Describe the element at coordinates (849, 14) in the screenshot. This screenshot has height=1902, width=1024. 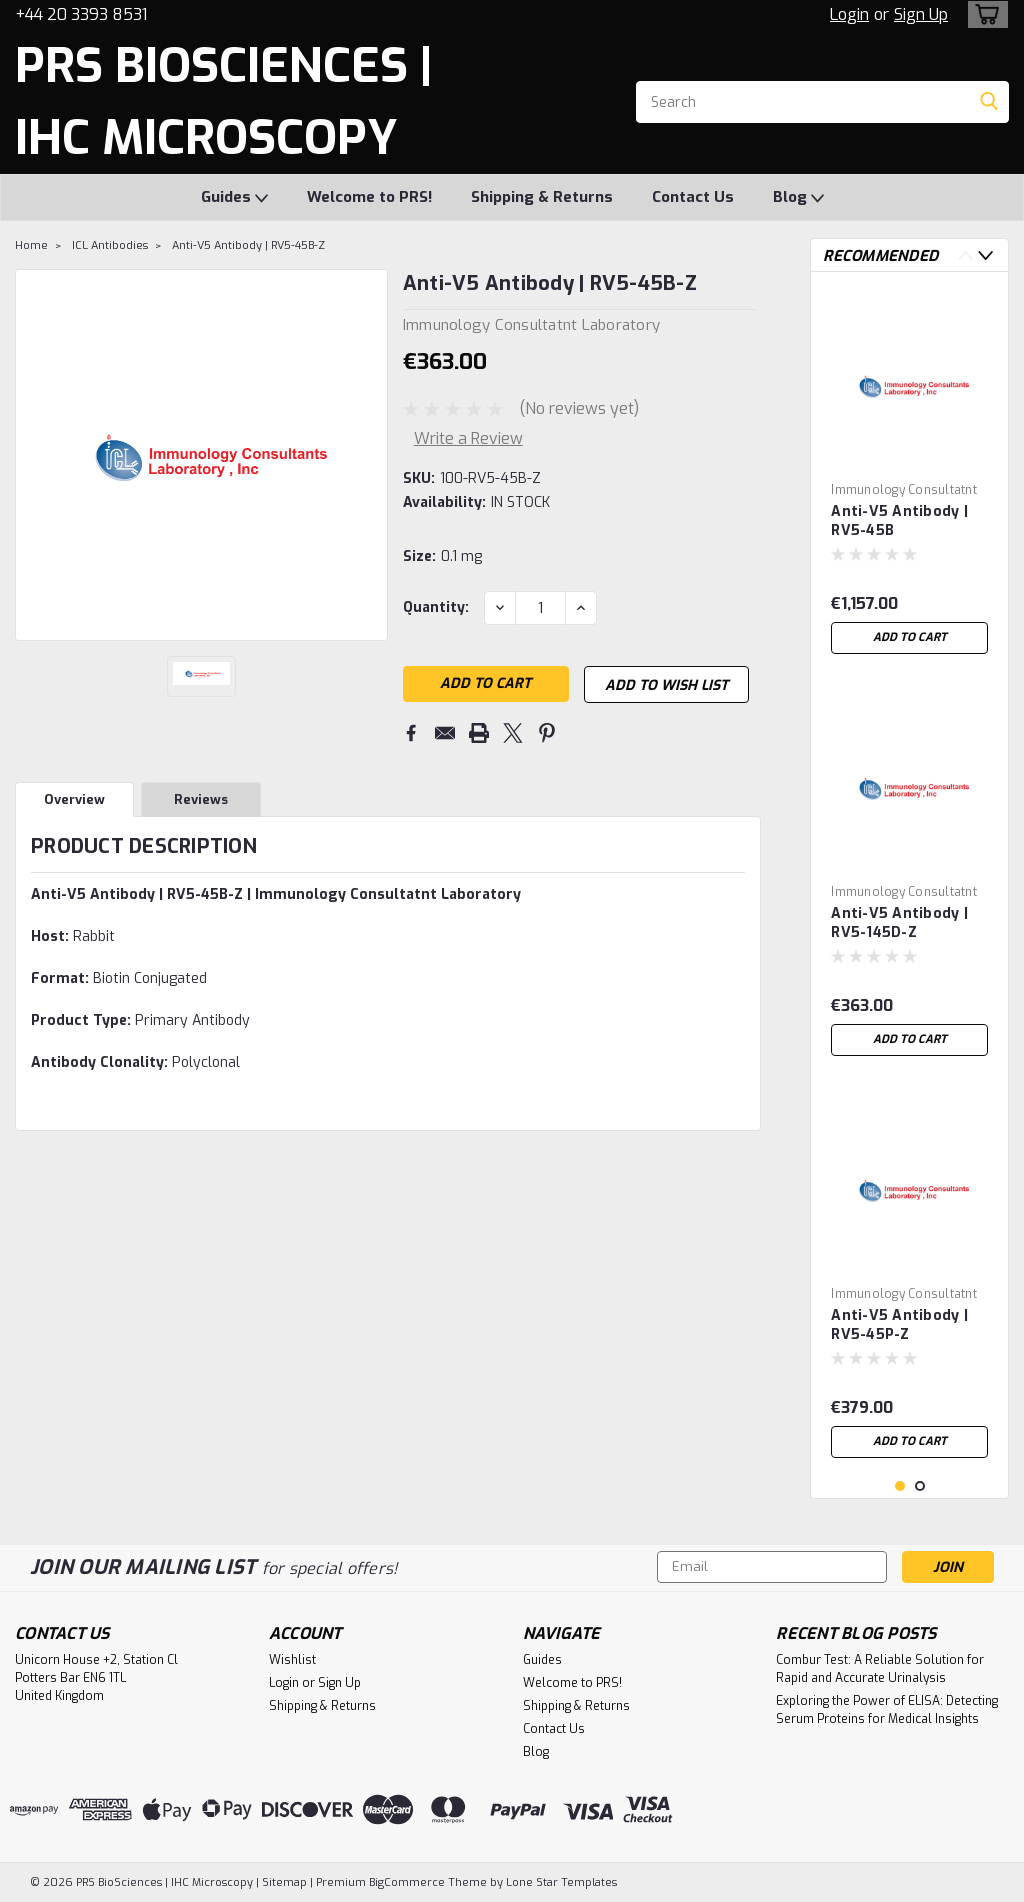
I see `Login` at that location.